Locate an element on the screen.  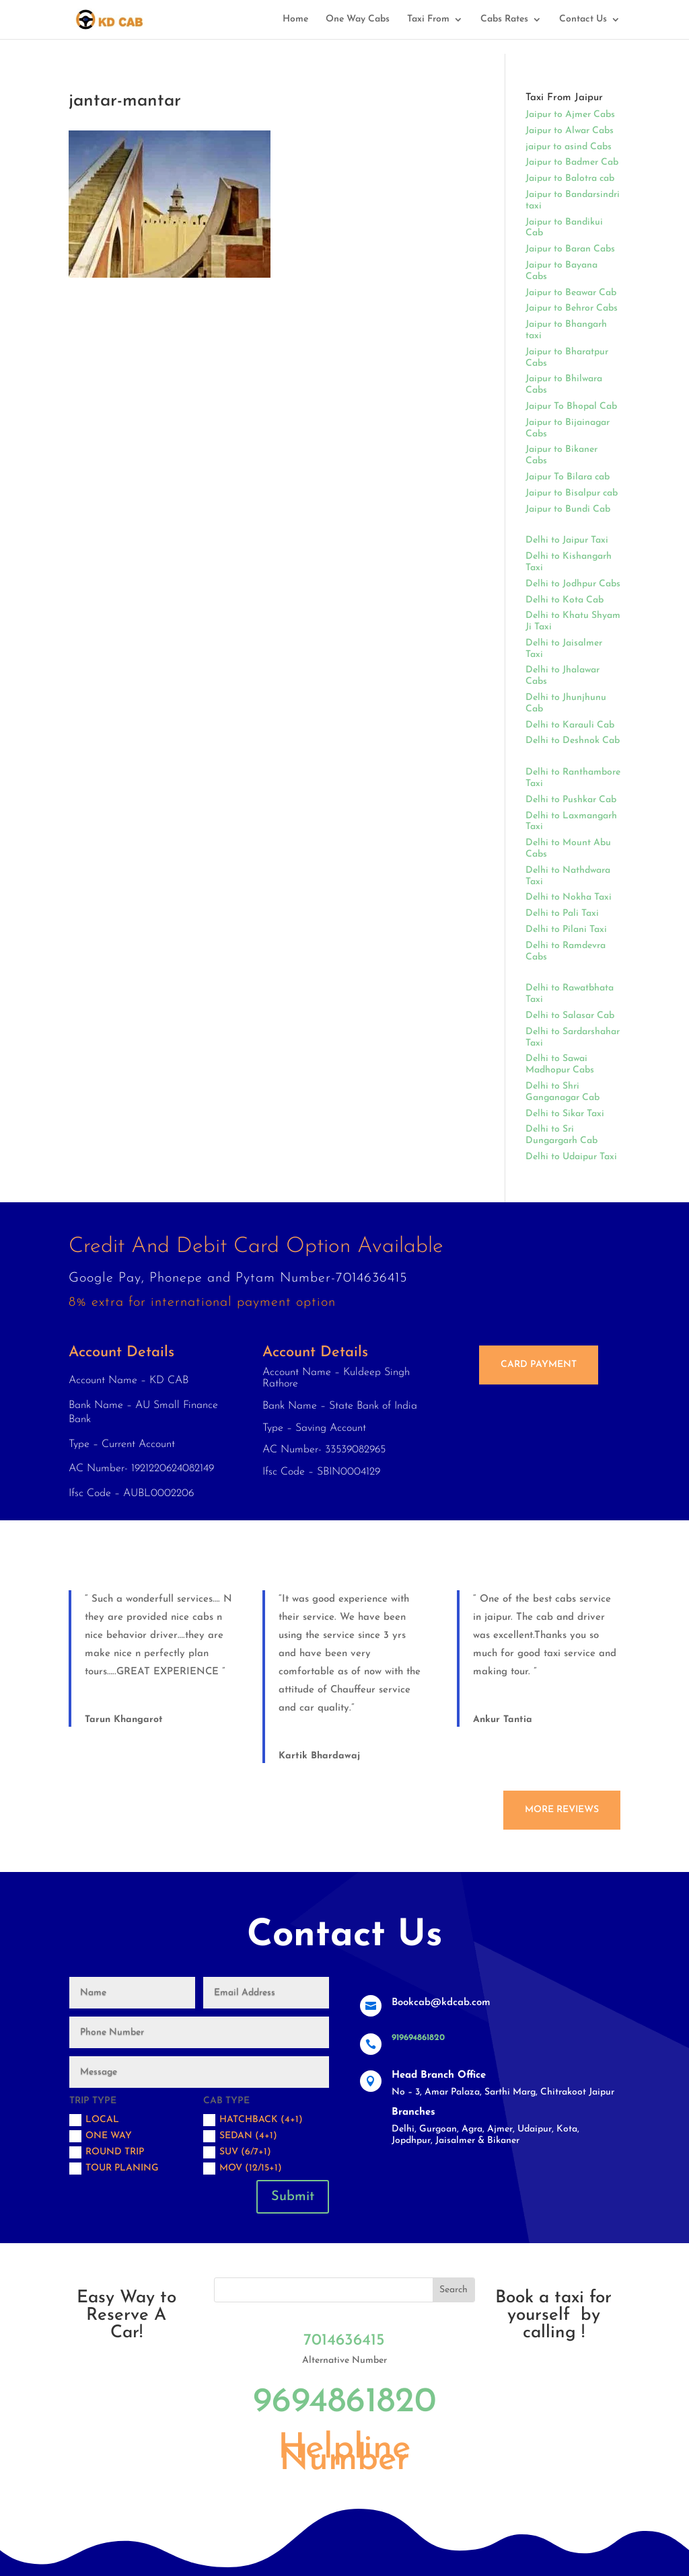
Jaipur to Baran Cabs is located at coordinates (570, 249).